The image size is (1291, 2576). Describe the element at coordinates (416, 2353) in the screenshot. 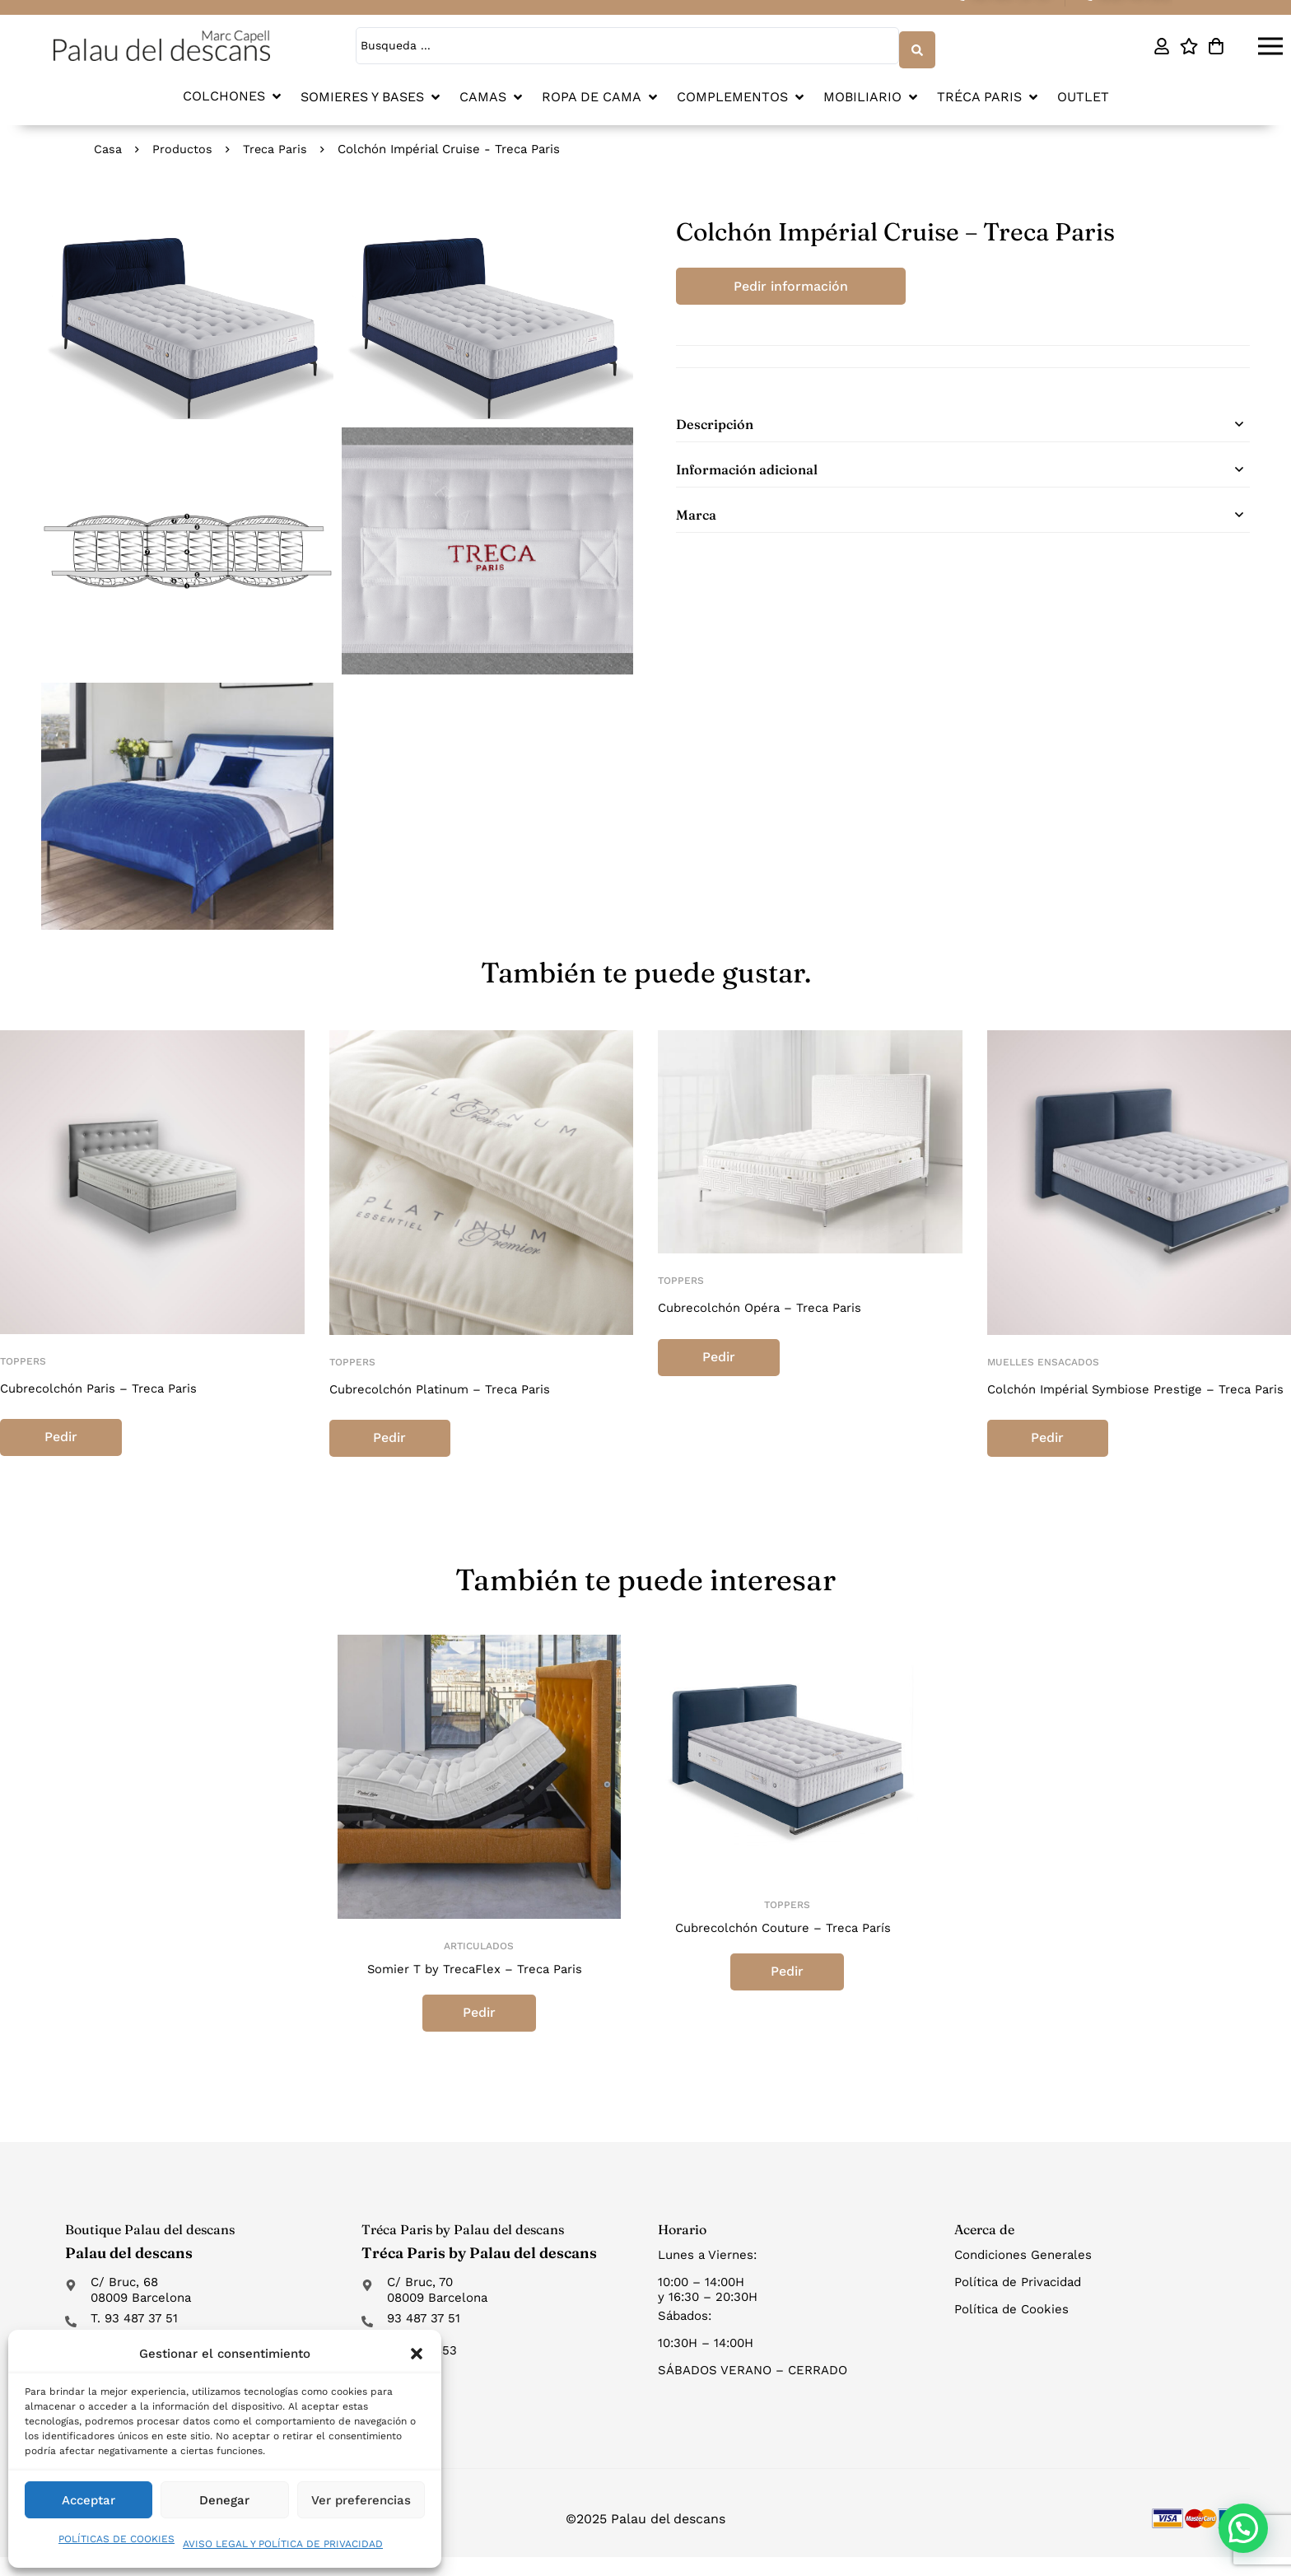

I see `[button]` at that location.